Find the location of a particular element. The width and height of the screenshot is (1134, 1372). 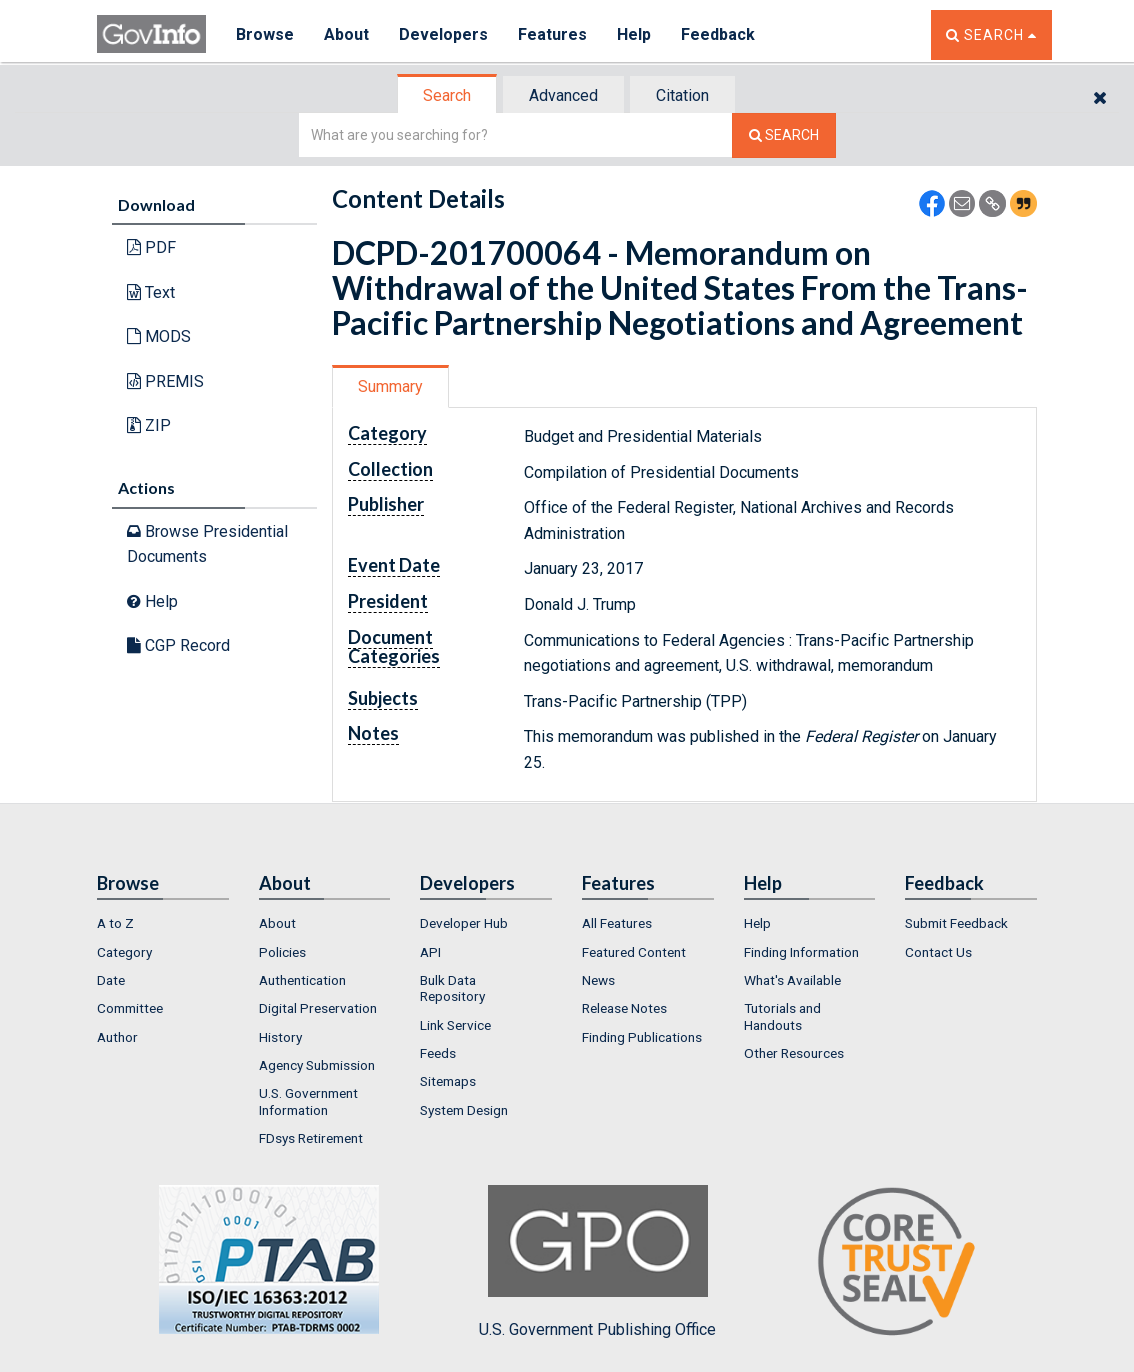

Tutorials and Handouts is located at coordinates (782, 1016).